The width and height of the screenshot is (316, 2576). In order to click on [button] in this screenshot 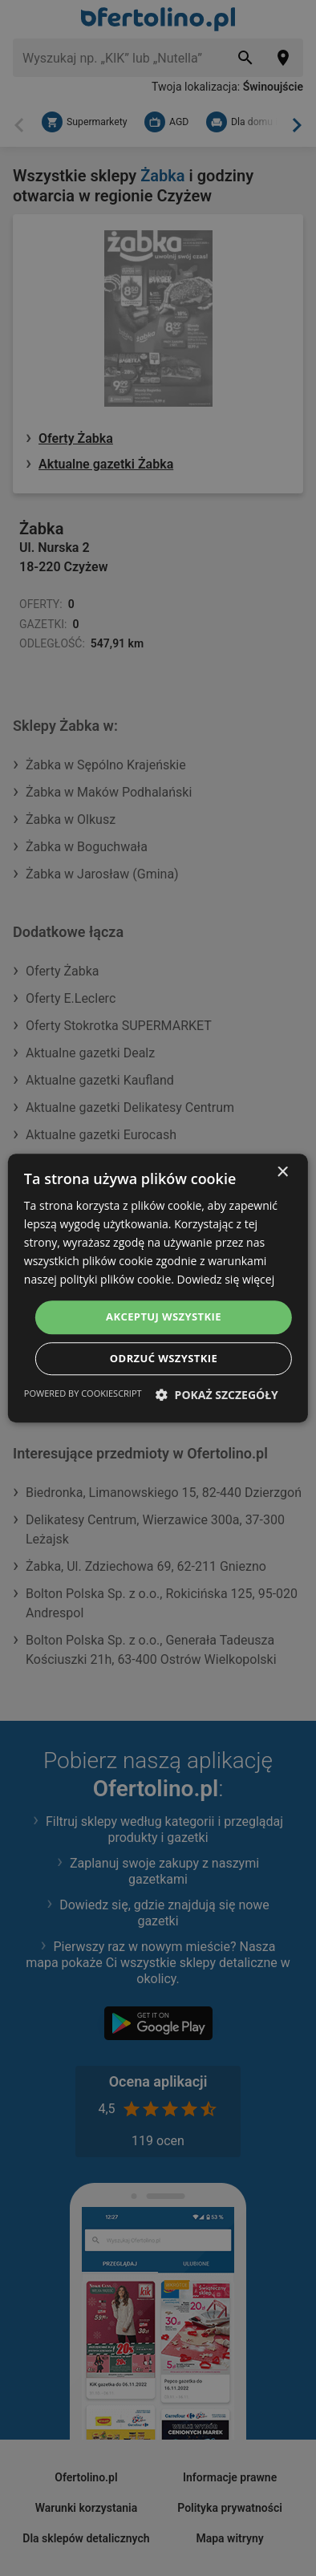, I will do `click(217, 1394)`.